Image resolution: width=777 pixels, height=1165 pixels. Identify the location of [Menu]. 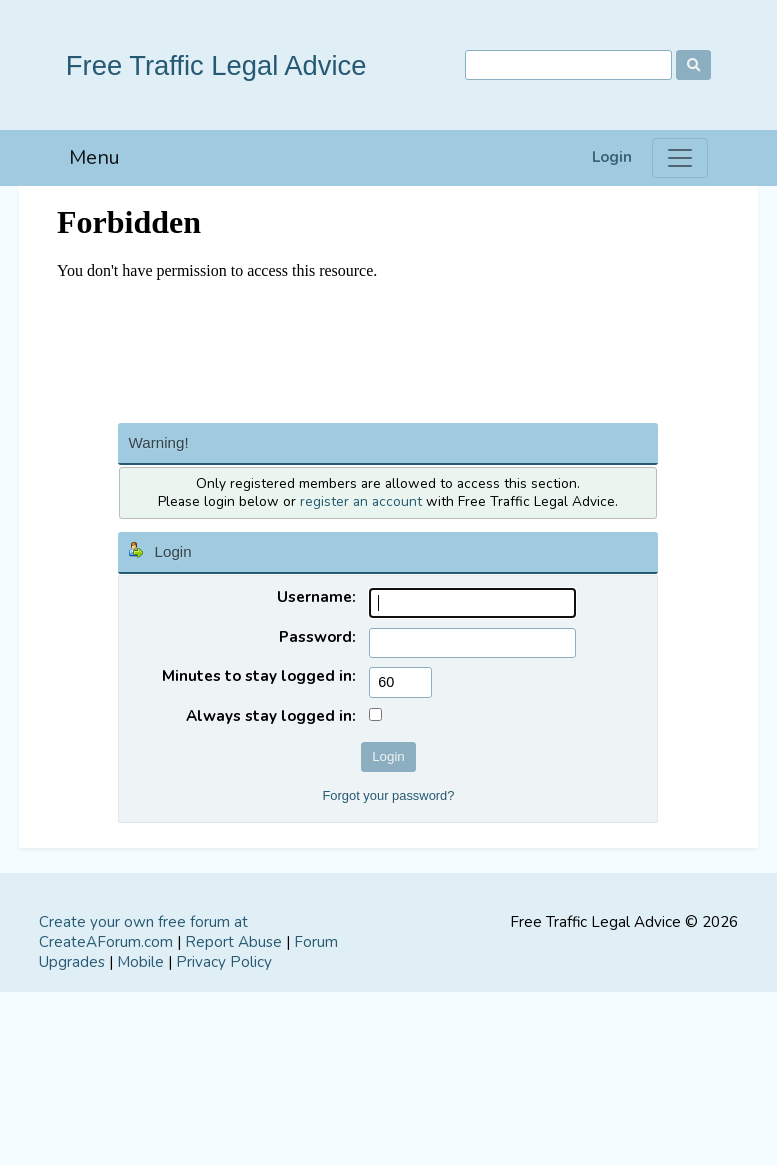
(680, 158).